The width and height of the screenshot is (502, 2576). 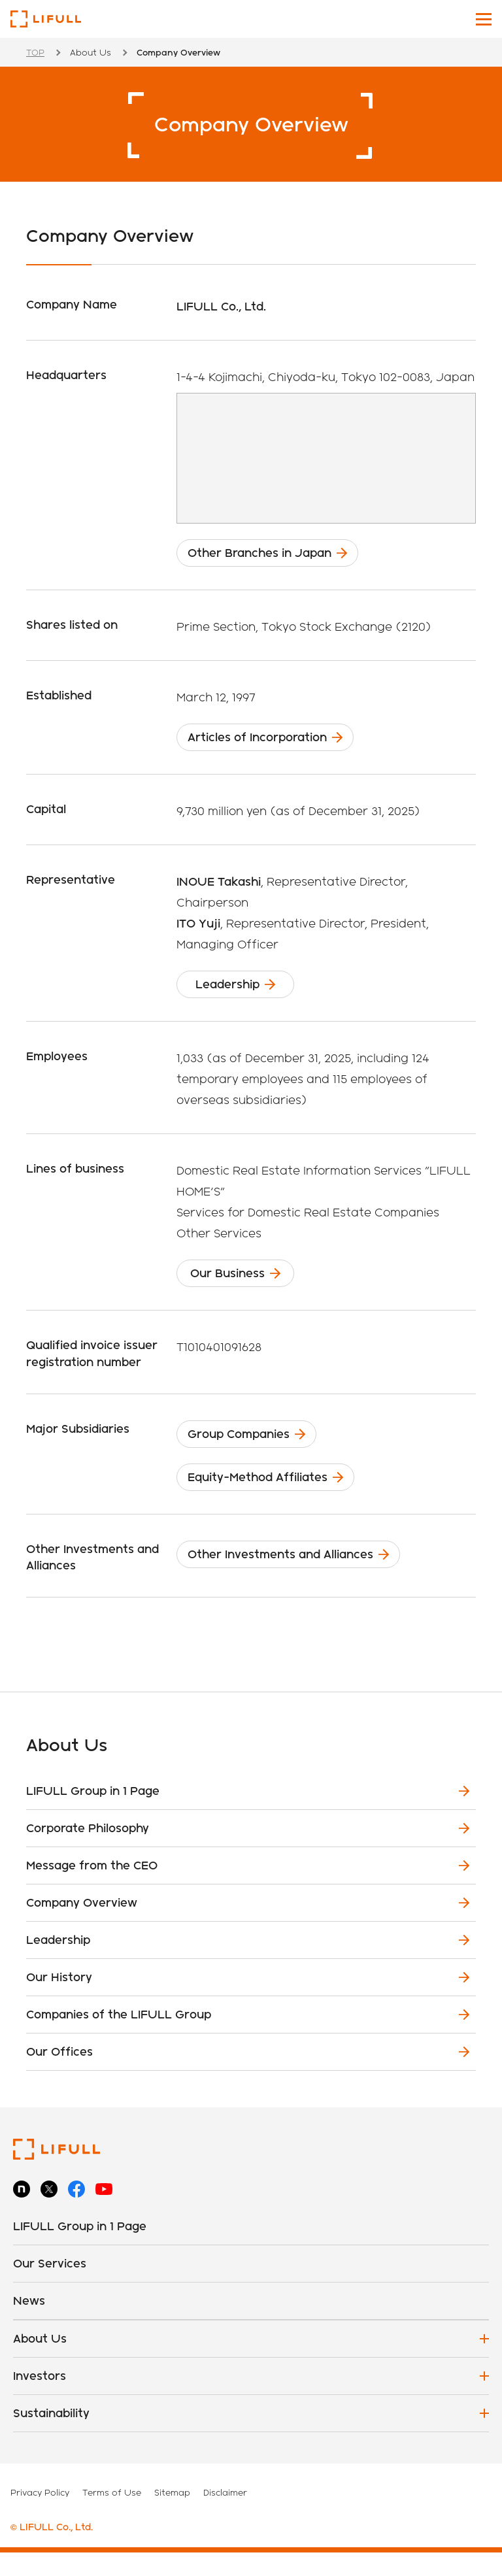 I want to click on Other Branches in Japan, so click(x=275, y=554).